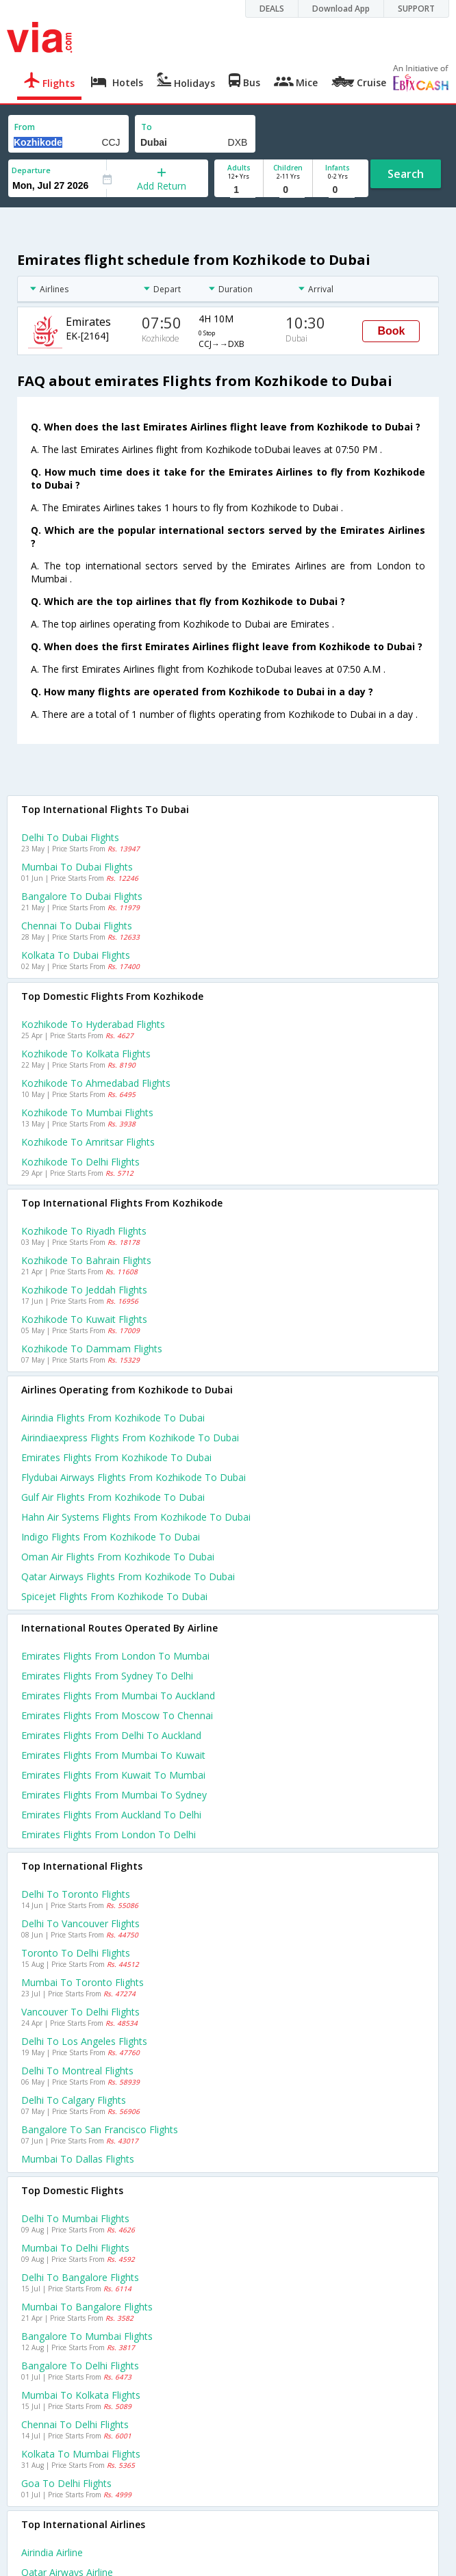 The width and height of the screenshot is (456, 2576). Describe the element at coordinates (75, 1894) in the screenshot. I see `Delhi to Toronto Flights` at that location.